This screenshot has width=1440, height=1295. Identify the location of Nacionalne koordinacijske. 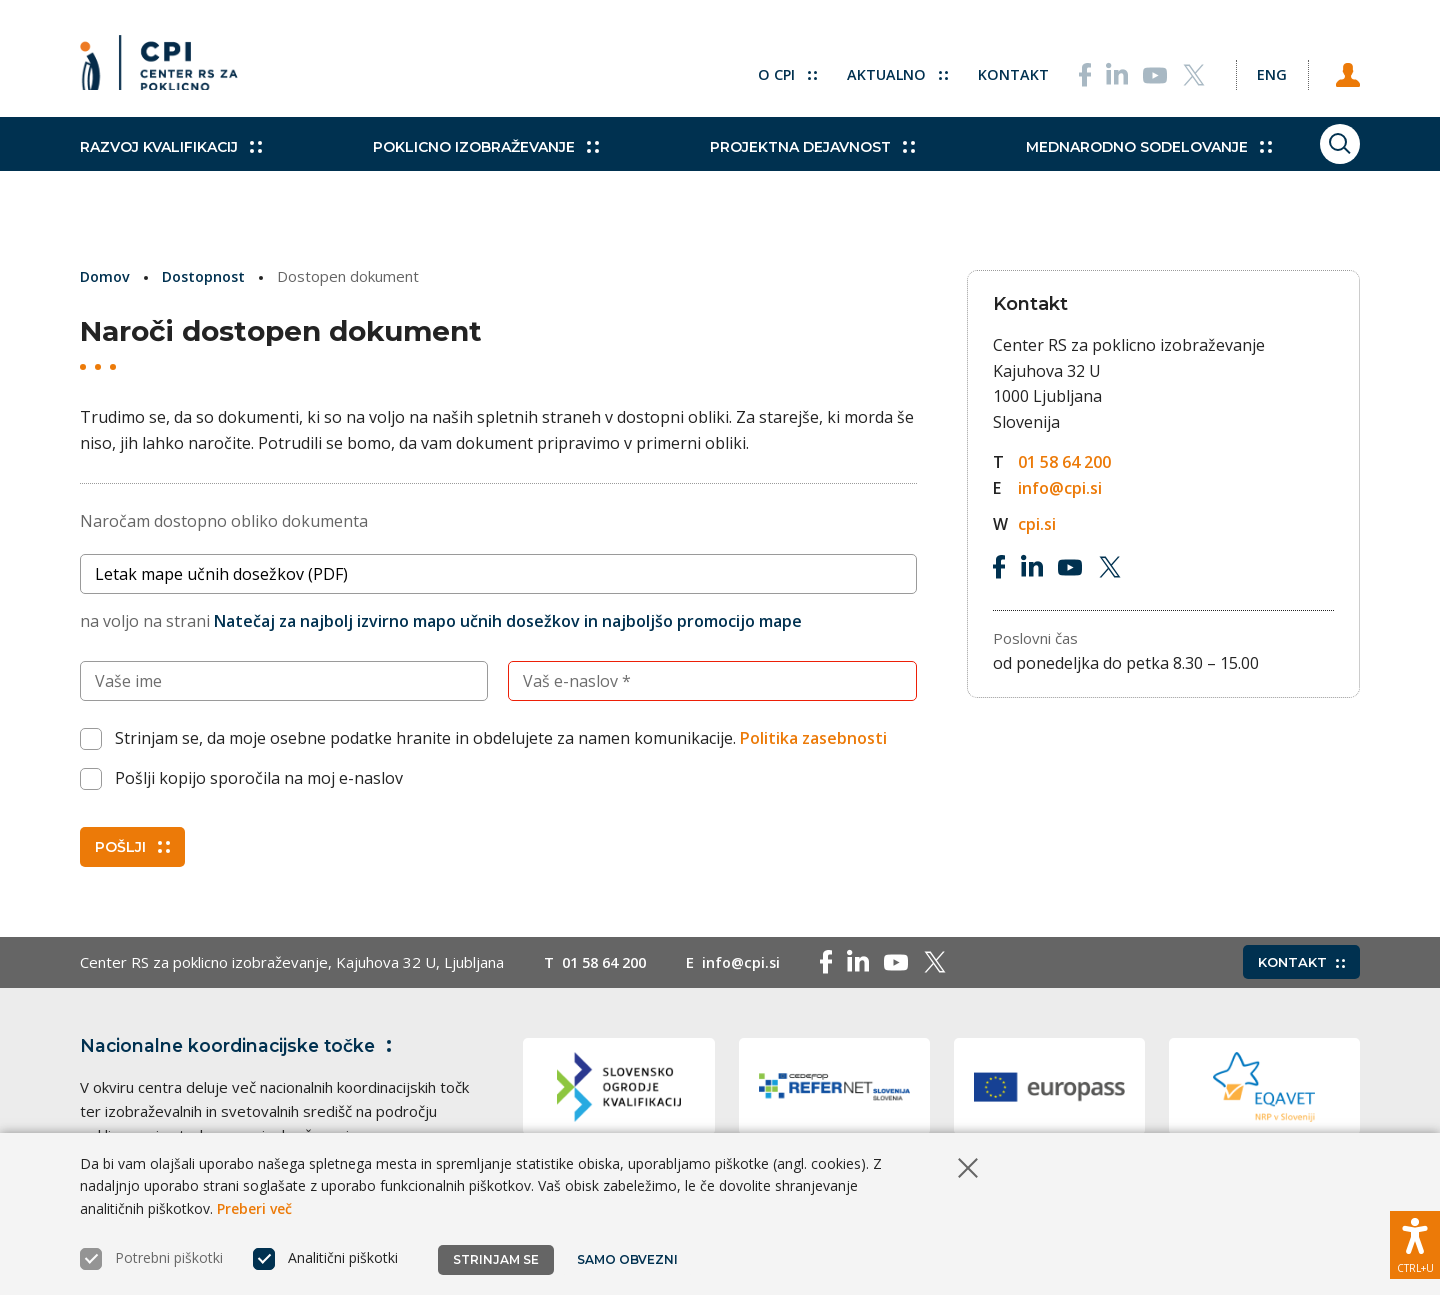
(243, 1045).